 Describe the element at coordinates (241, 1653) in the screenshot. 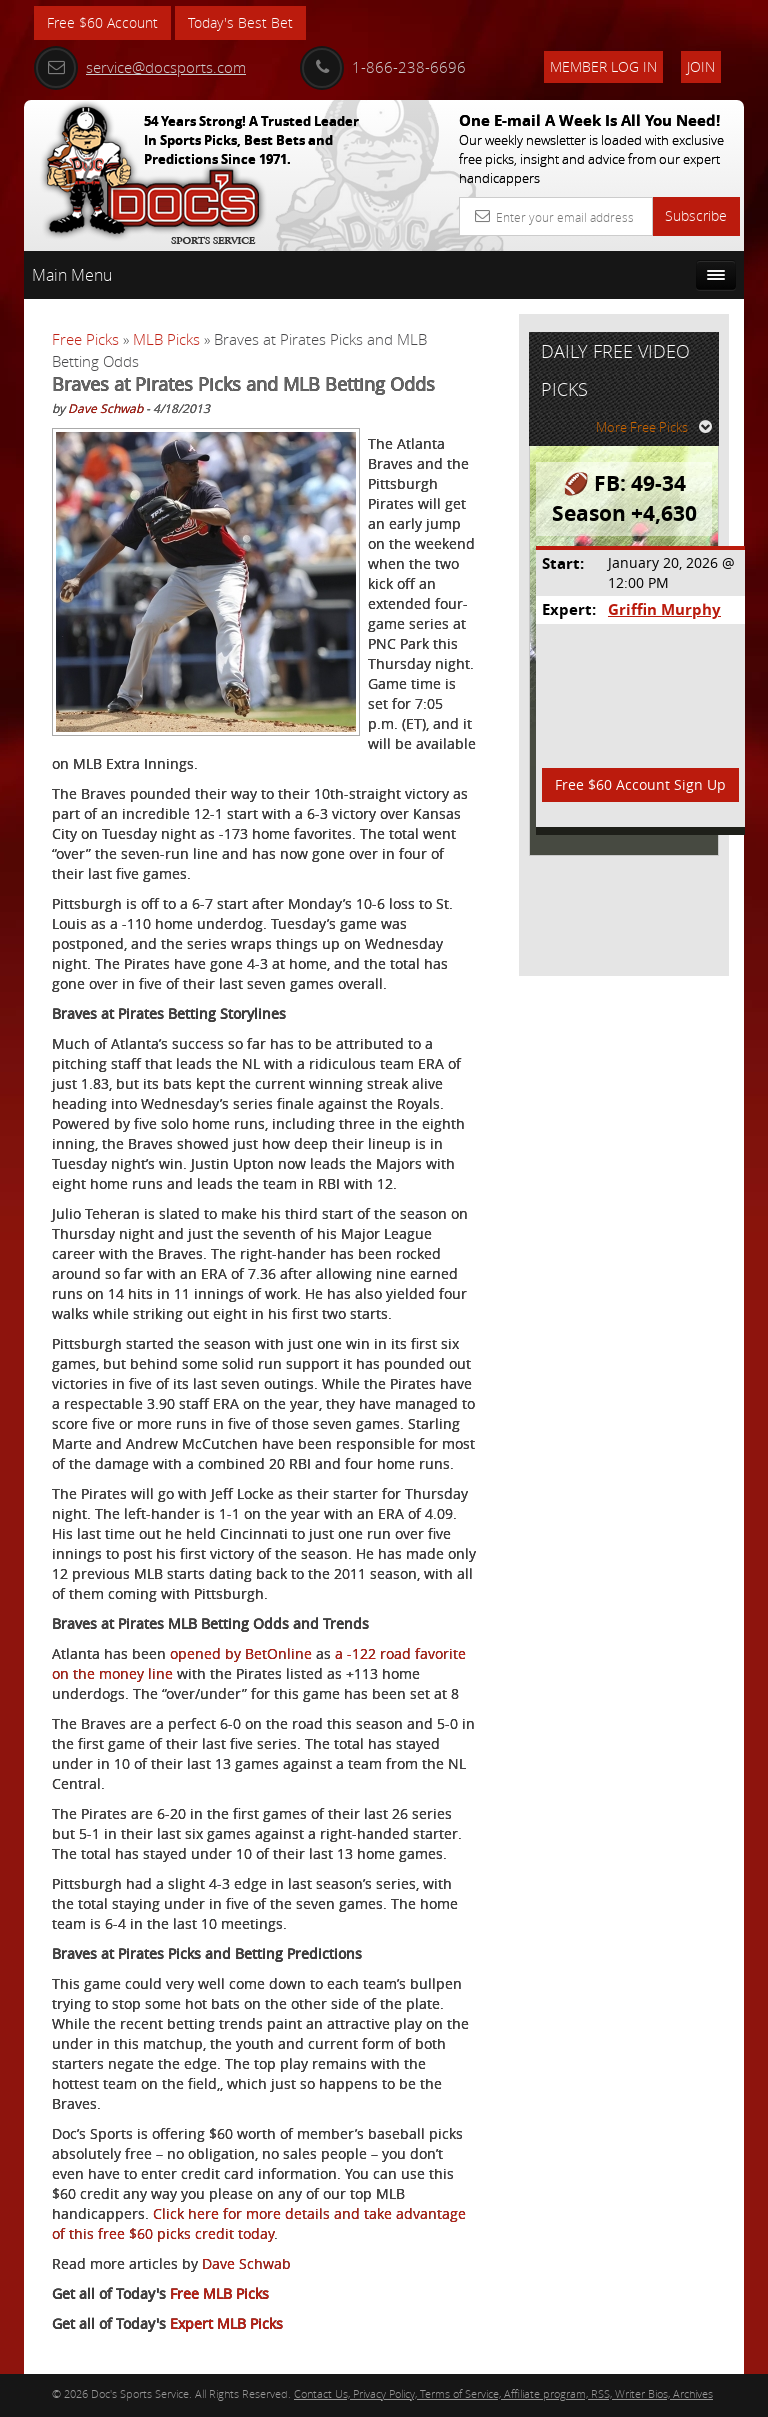

I see `opened by BetOnline` at that location.